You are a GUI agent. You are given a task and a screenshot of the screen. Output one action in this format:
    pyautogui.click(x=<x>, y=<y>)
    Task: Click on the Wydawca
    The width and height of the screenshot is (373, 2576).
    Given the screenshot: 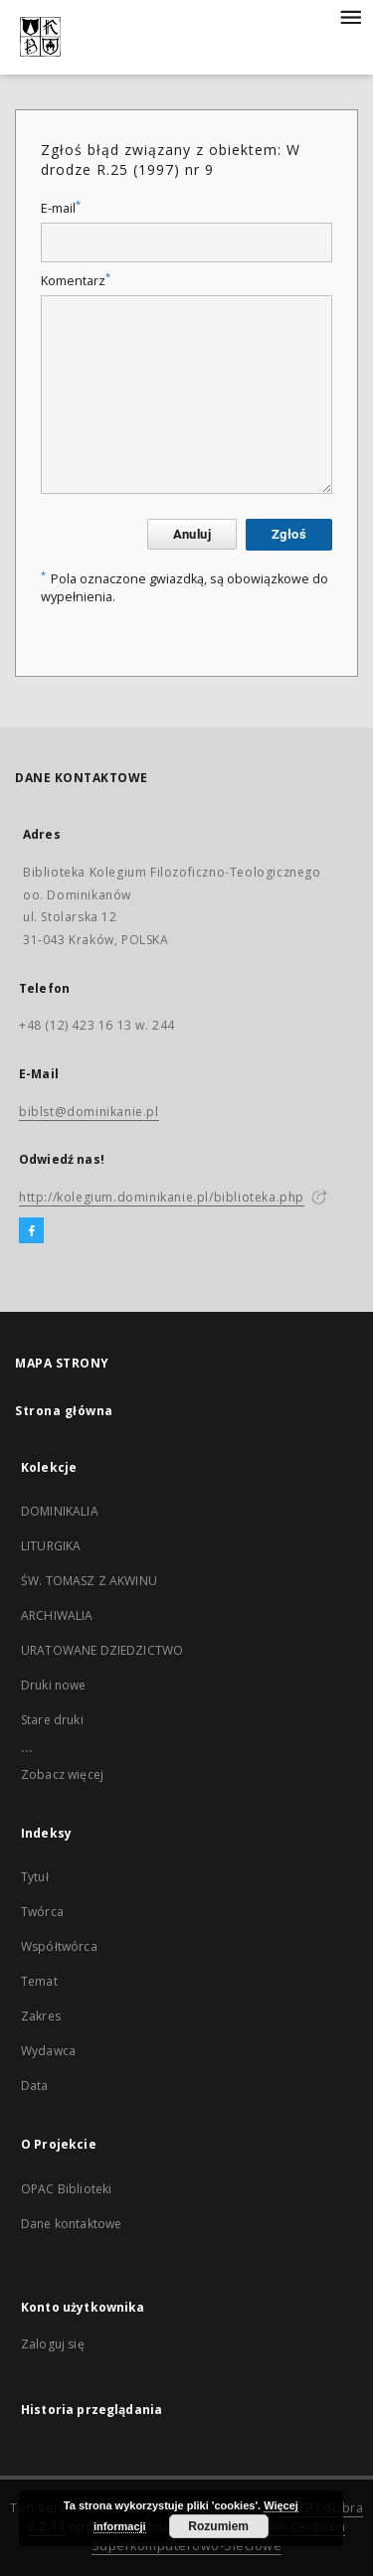 What is the action you would take?
    pyautogui.click(x=48, y=2050)
    